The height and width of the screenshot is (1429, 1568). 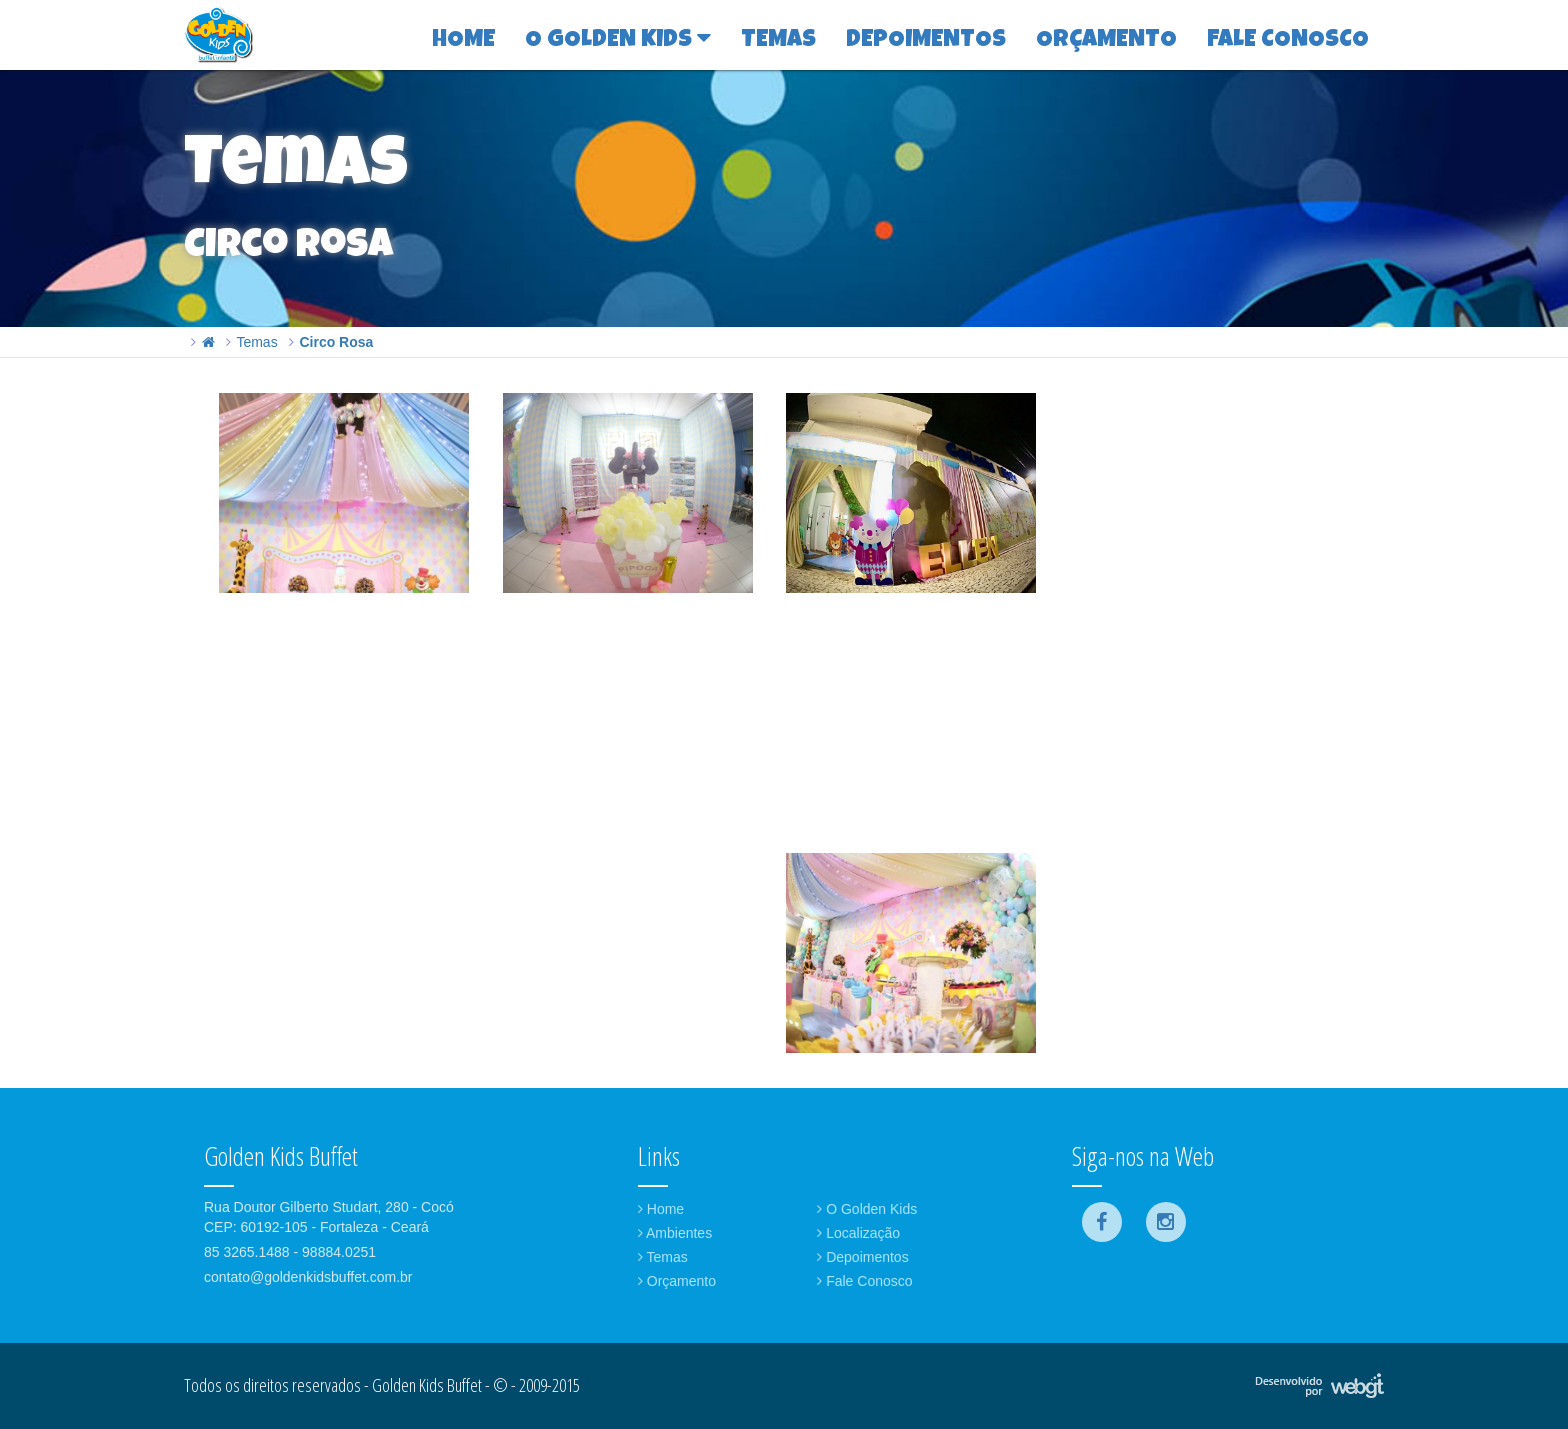 What do you see at coordinates (336, 342) in the screenshot?
I see `Circo Rosa` at bounding box center [336, 342].